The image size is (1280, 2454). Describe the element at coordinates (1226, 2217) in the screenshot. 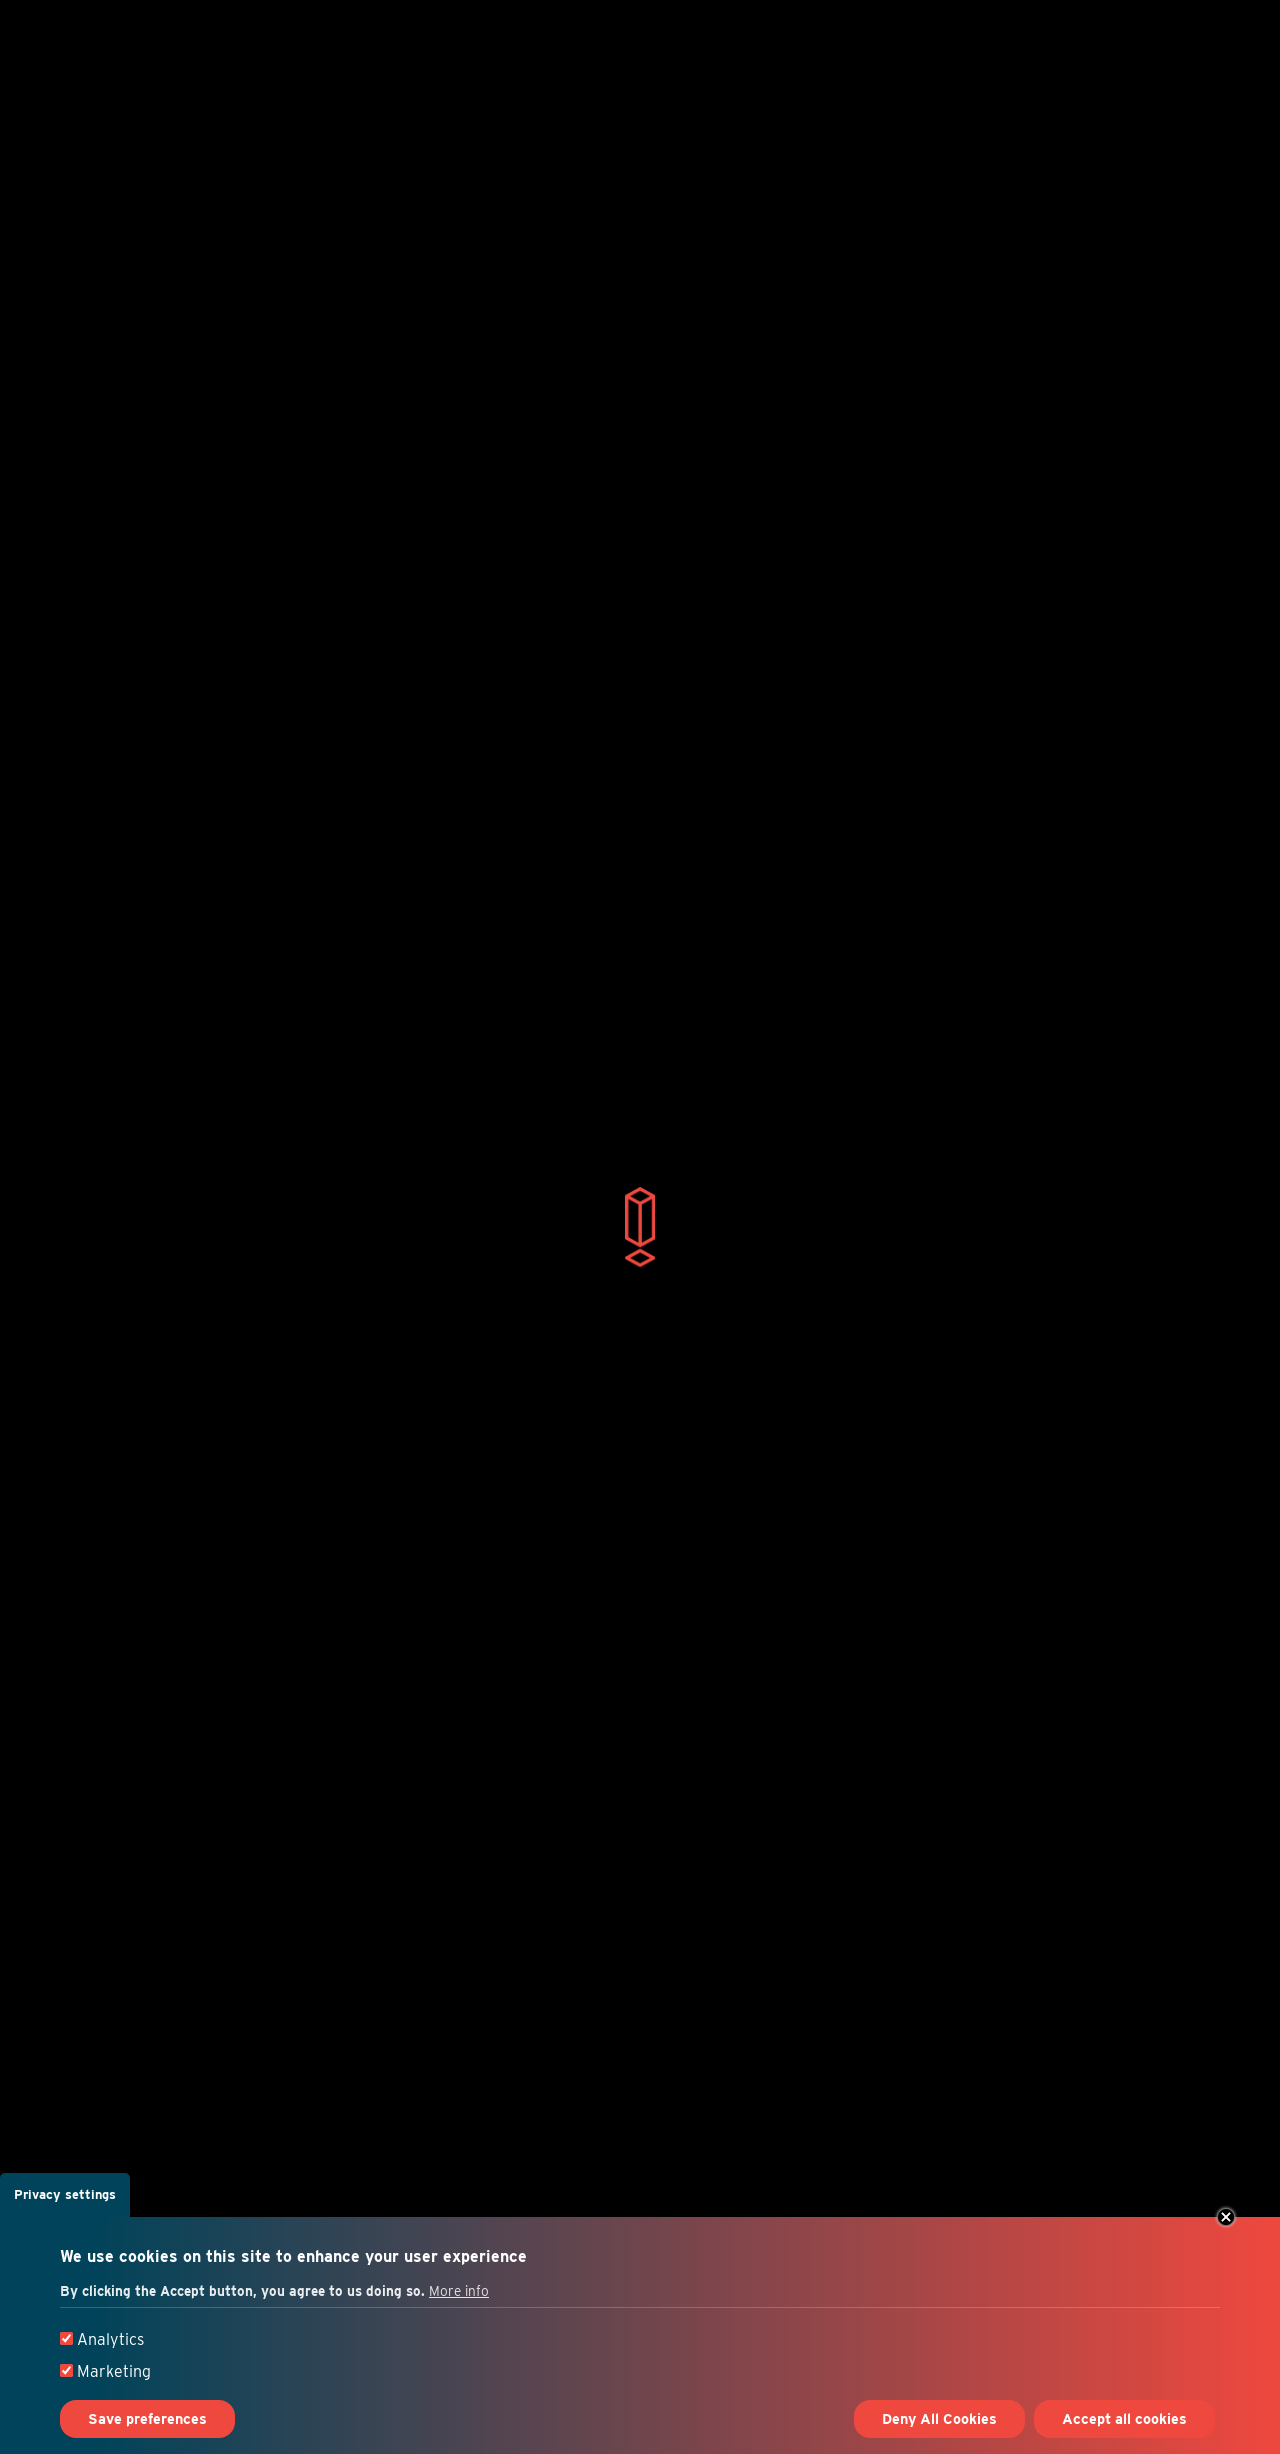

I see `Close` at that location.